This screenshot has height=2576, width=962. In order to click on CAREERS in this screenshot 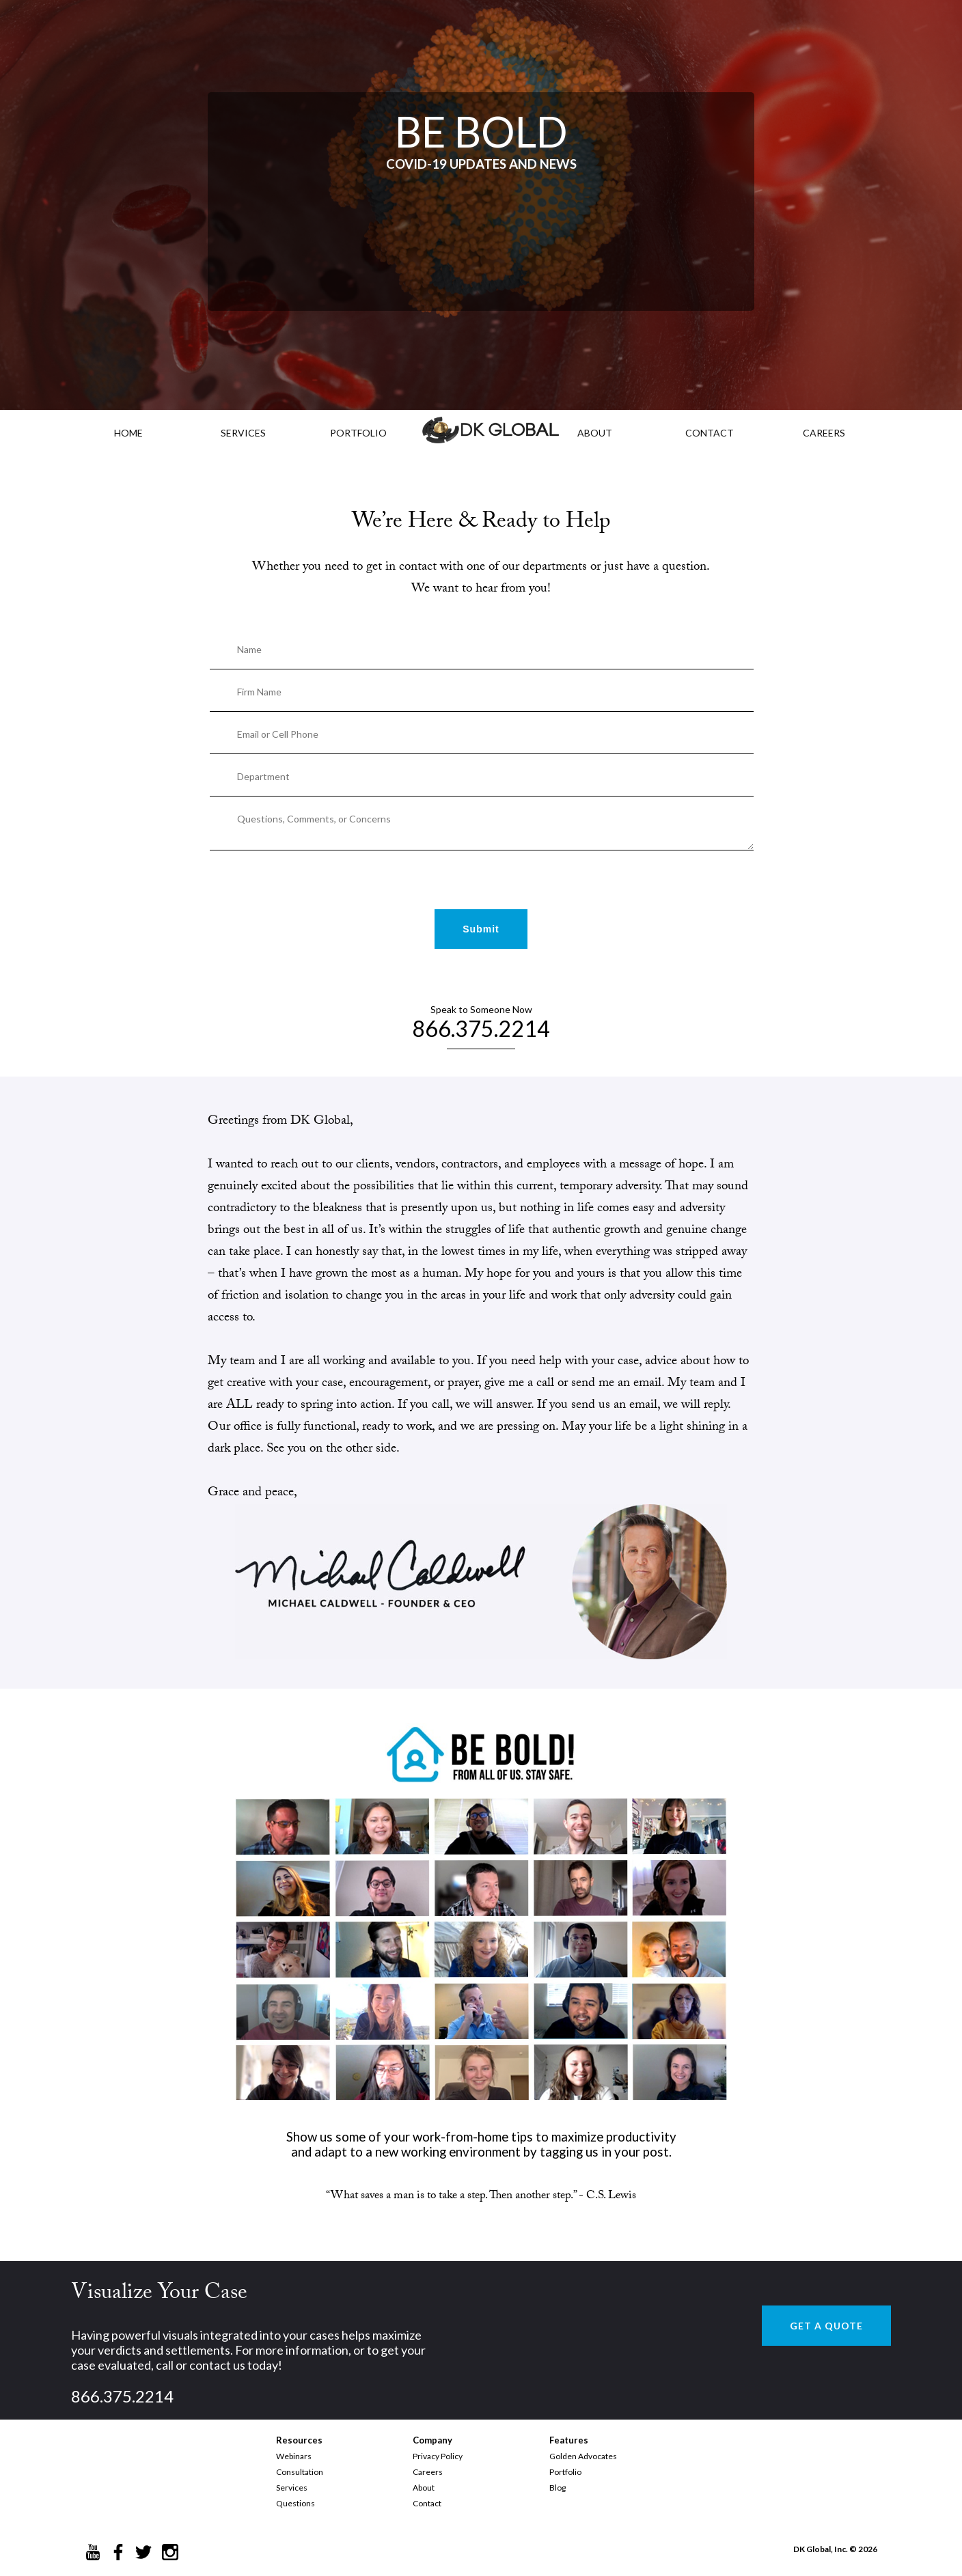, I will do `click(824, 433)`.